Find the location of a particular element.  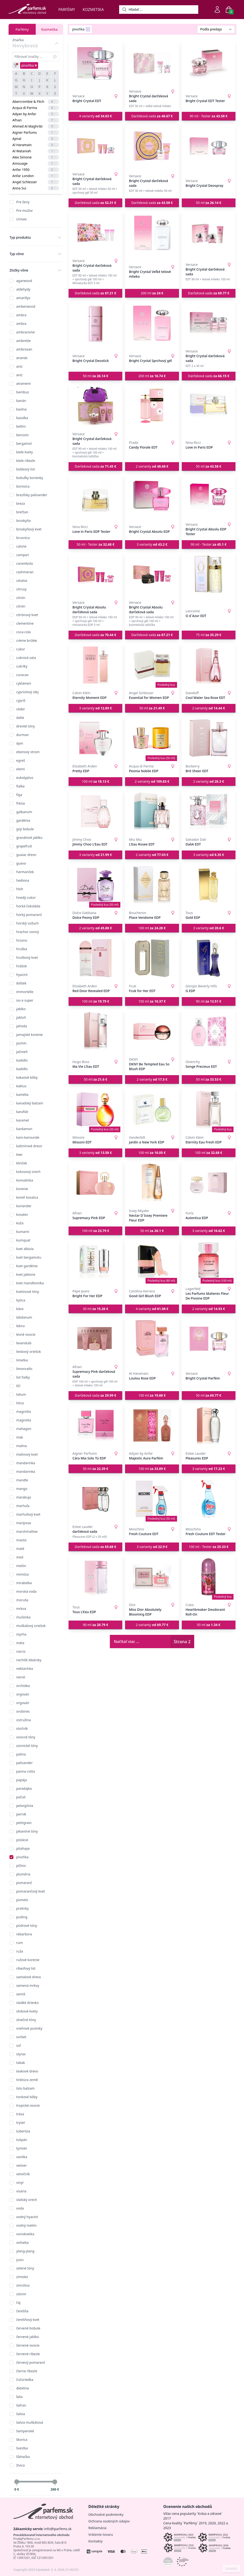

mastix is located at coordinates (21, 1540).